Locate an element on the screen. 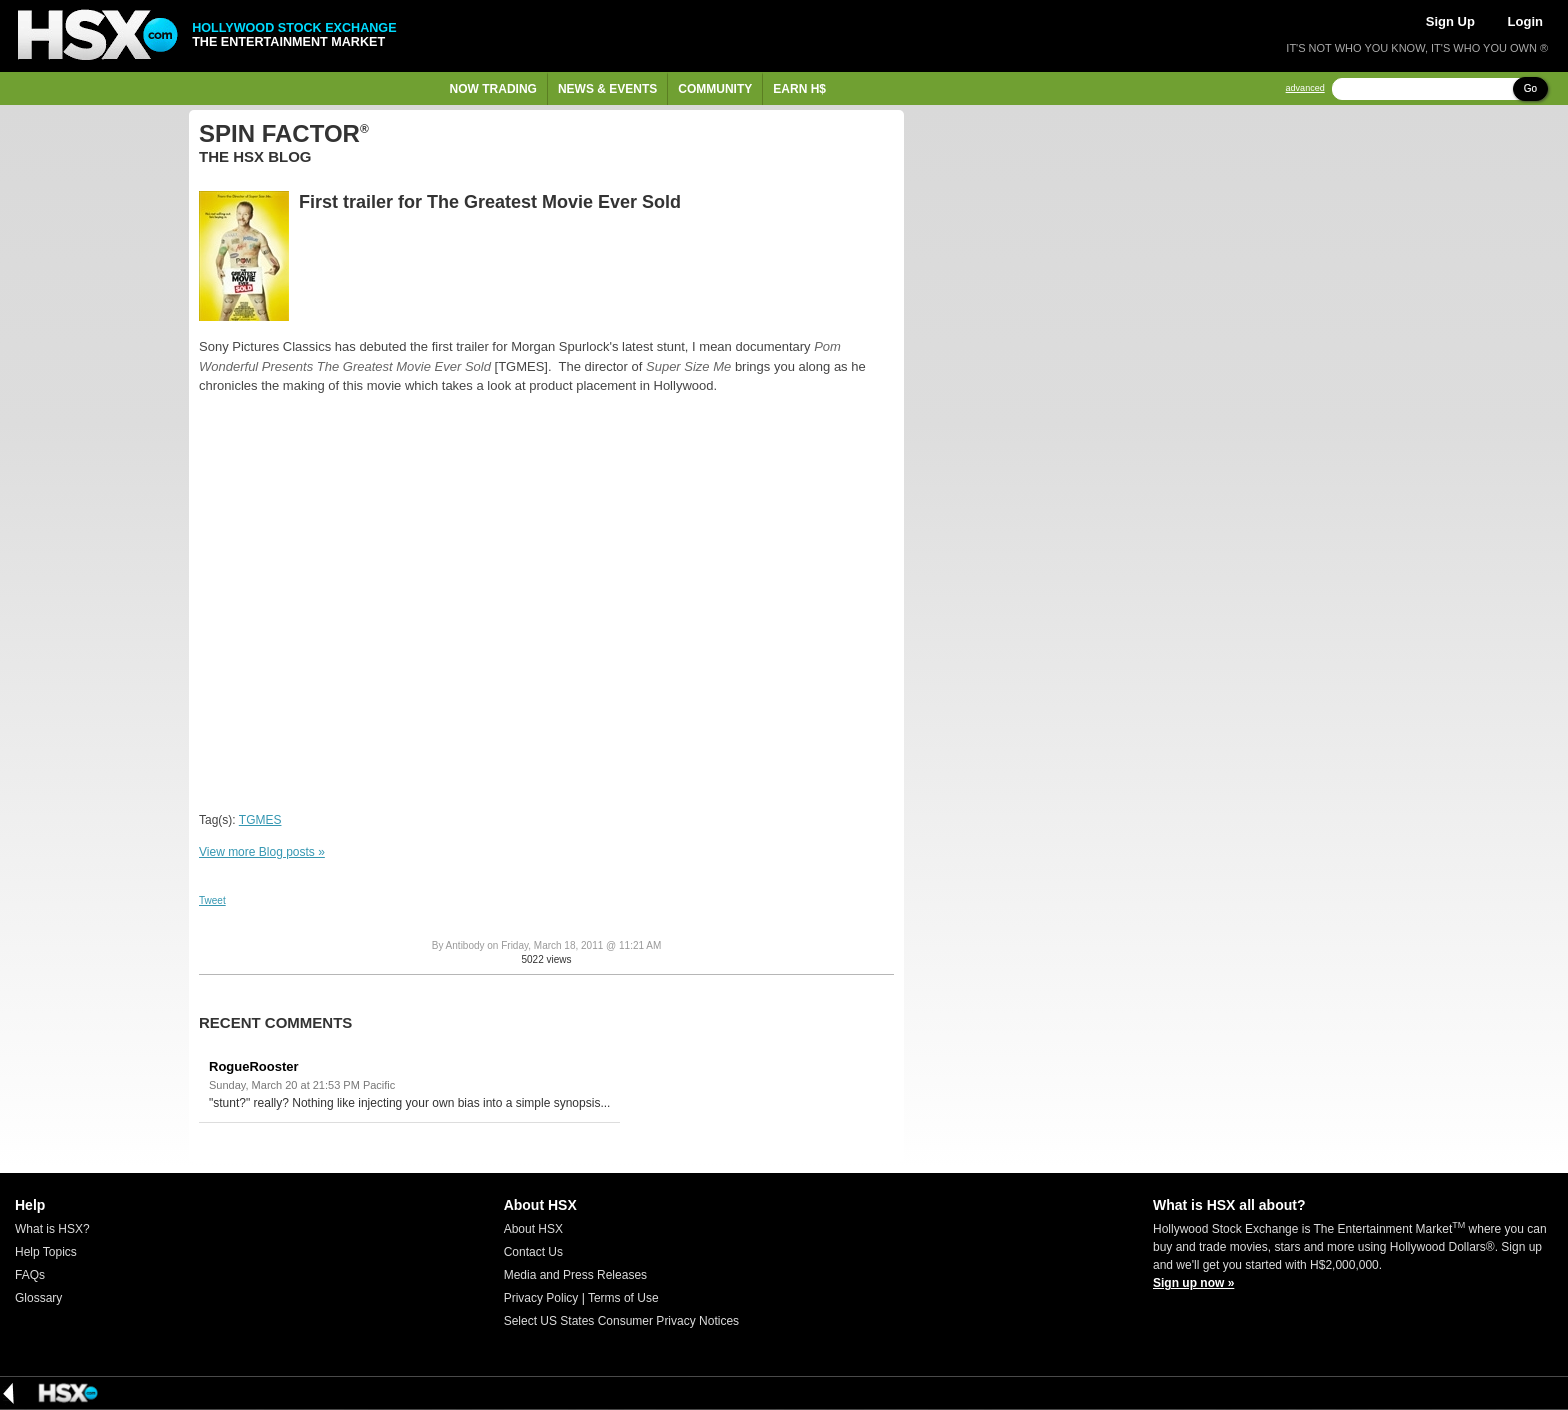 The height and width of the screenshot is (1410, 1568). Glossary is located at coordinates (38, 1298).